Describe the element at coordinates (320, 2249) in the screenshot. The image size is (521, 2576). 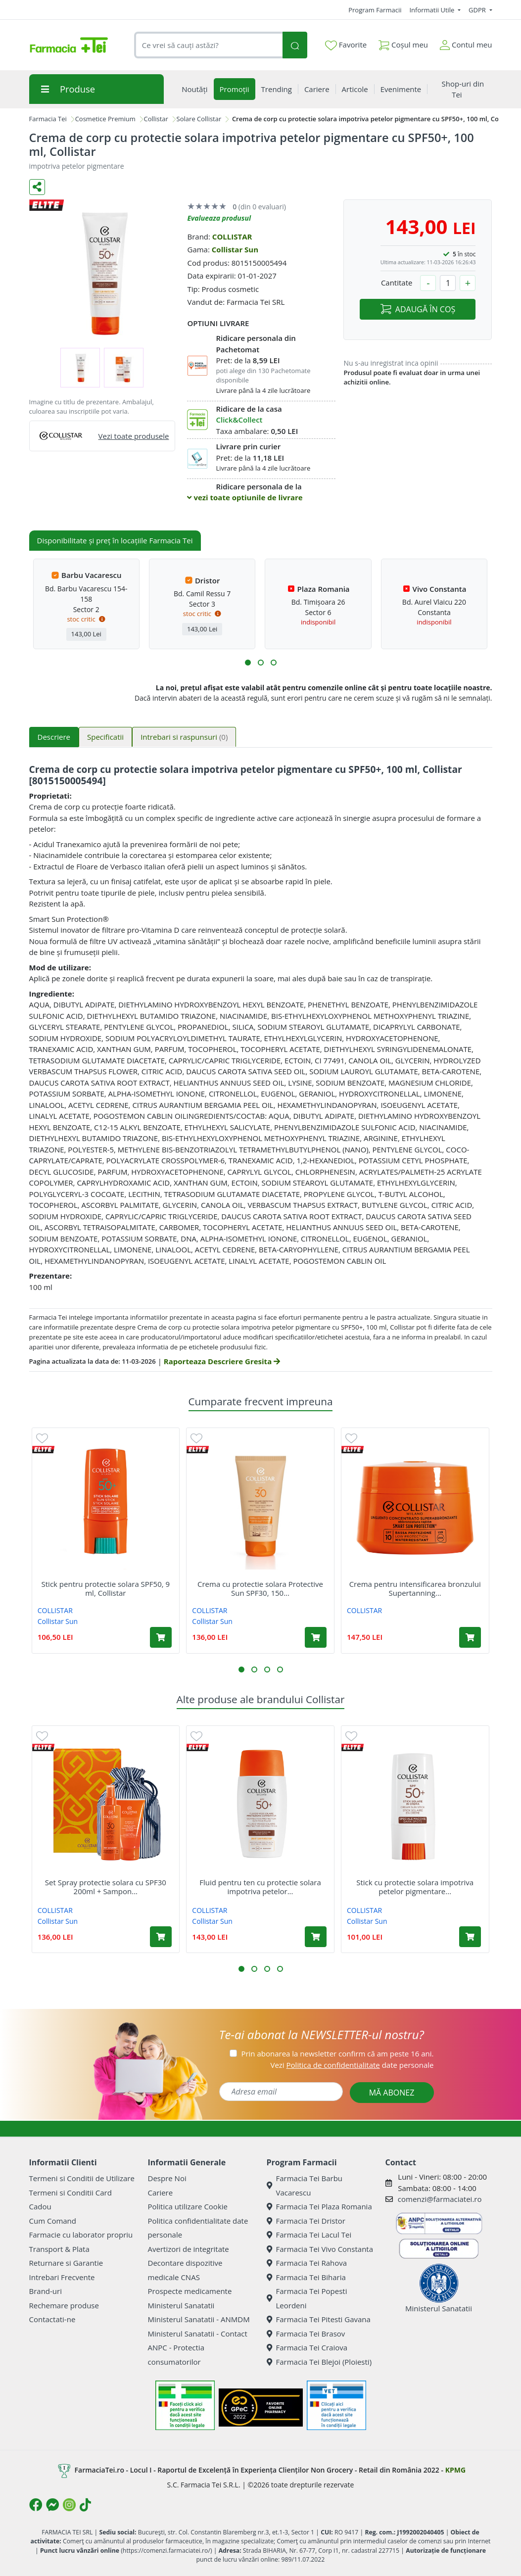
I see `Farmacia Tei Vivo Constanta` at that location.